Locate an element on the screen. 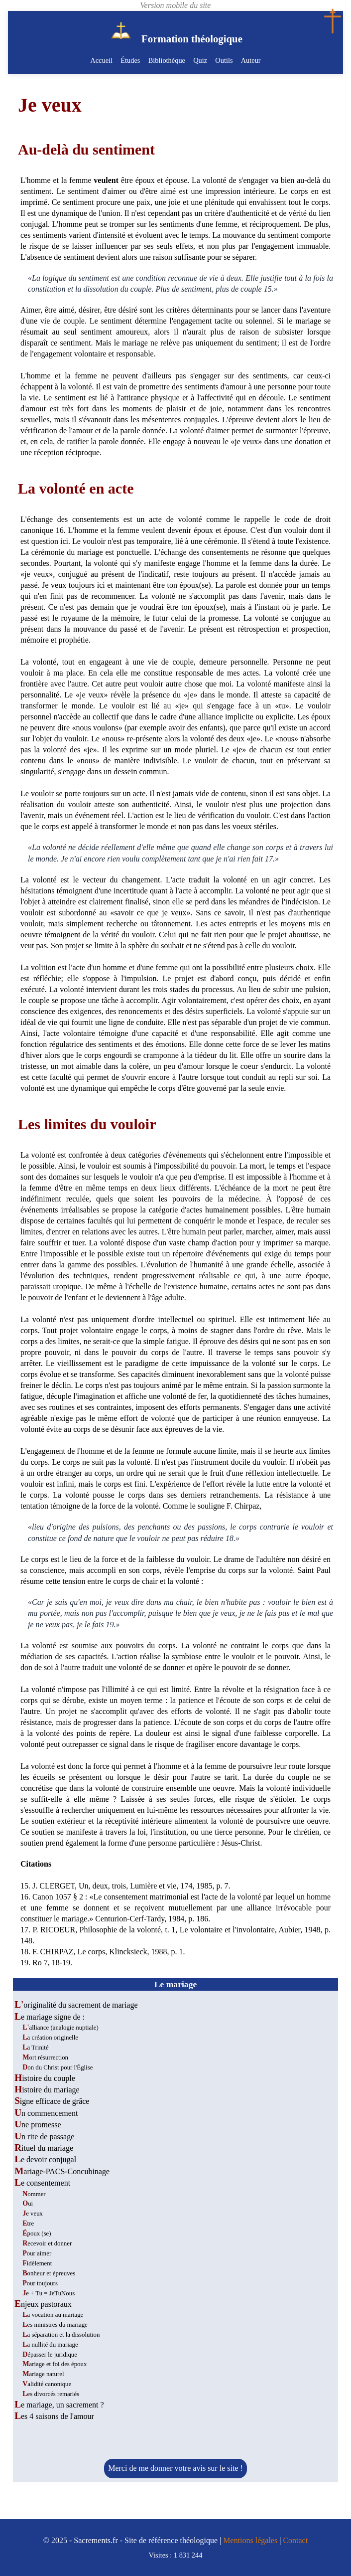 This screenshot has height=2576, width=351. La Trinité is located at coordinates (35, 2047).